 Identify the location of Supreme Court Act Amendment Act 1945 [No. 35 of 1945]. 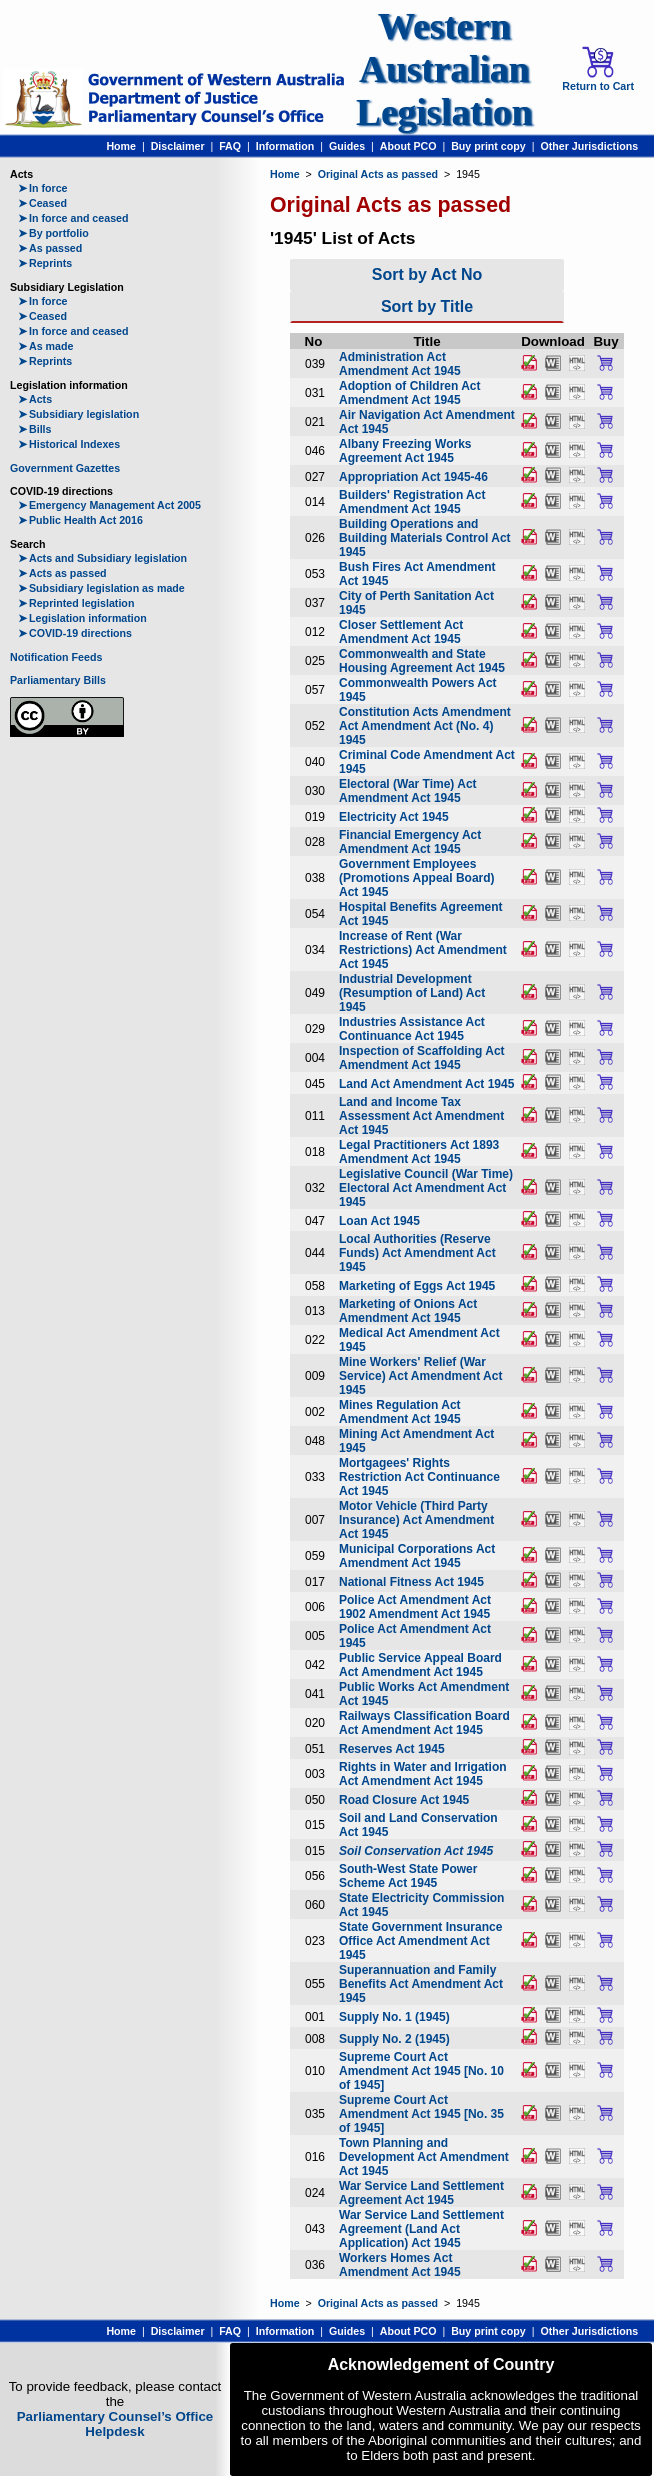
(421, 2114).